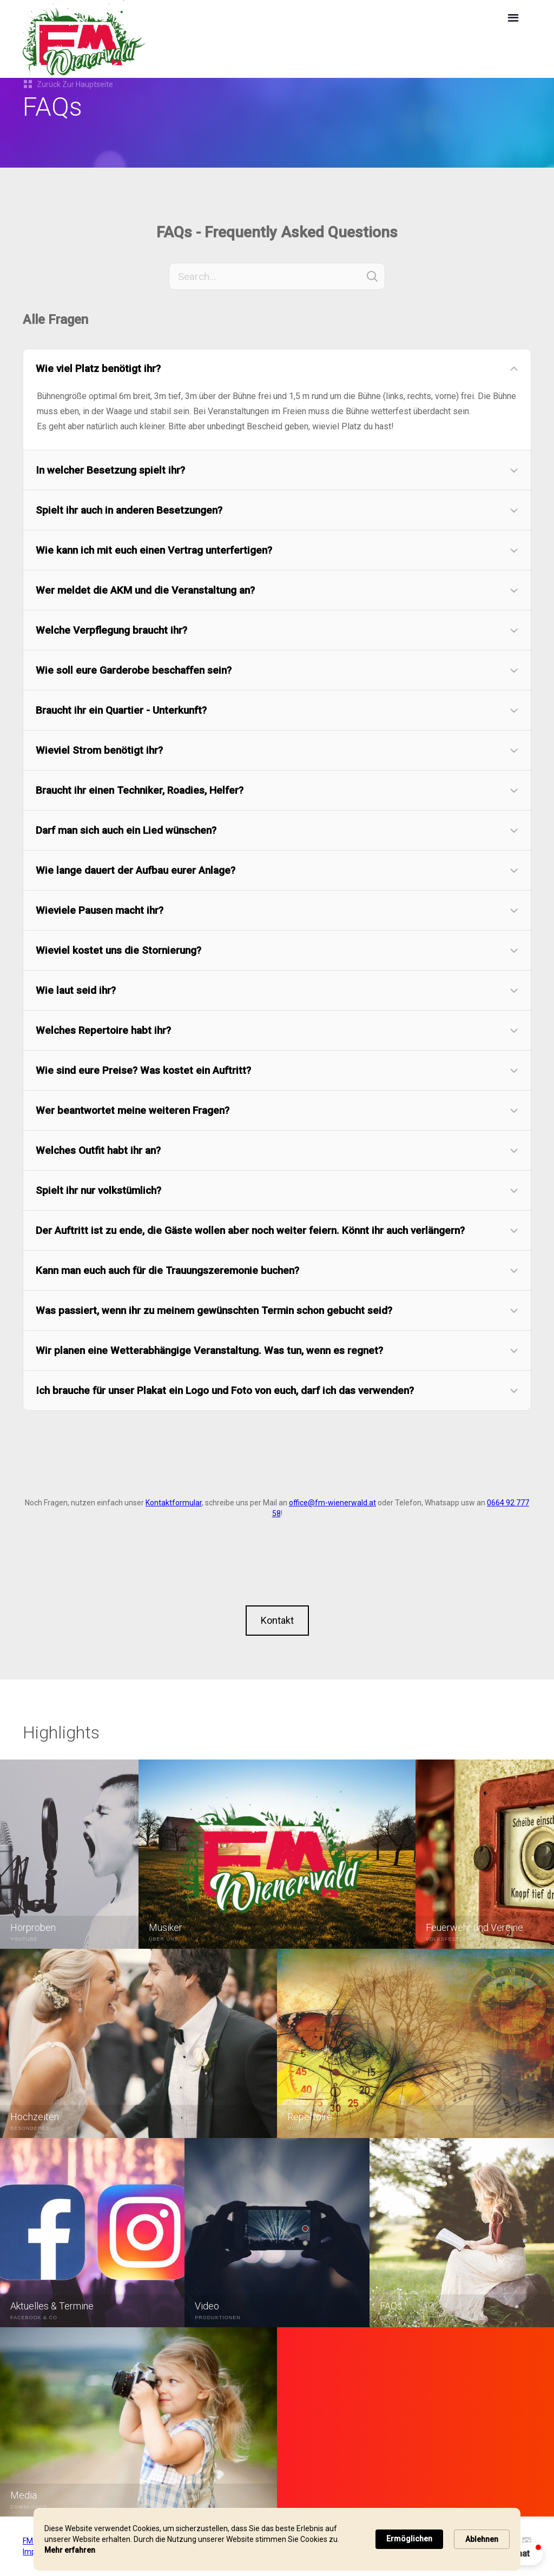  What do you see at coordinates (481, 2539) in the screenshot?
I see `Ablehnen [button]` at bounding box center [481, 2539].